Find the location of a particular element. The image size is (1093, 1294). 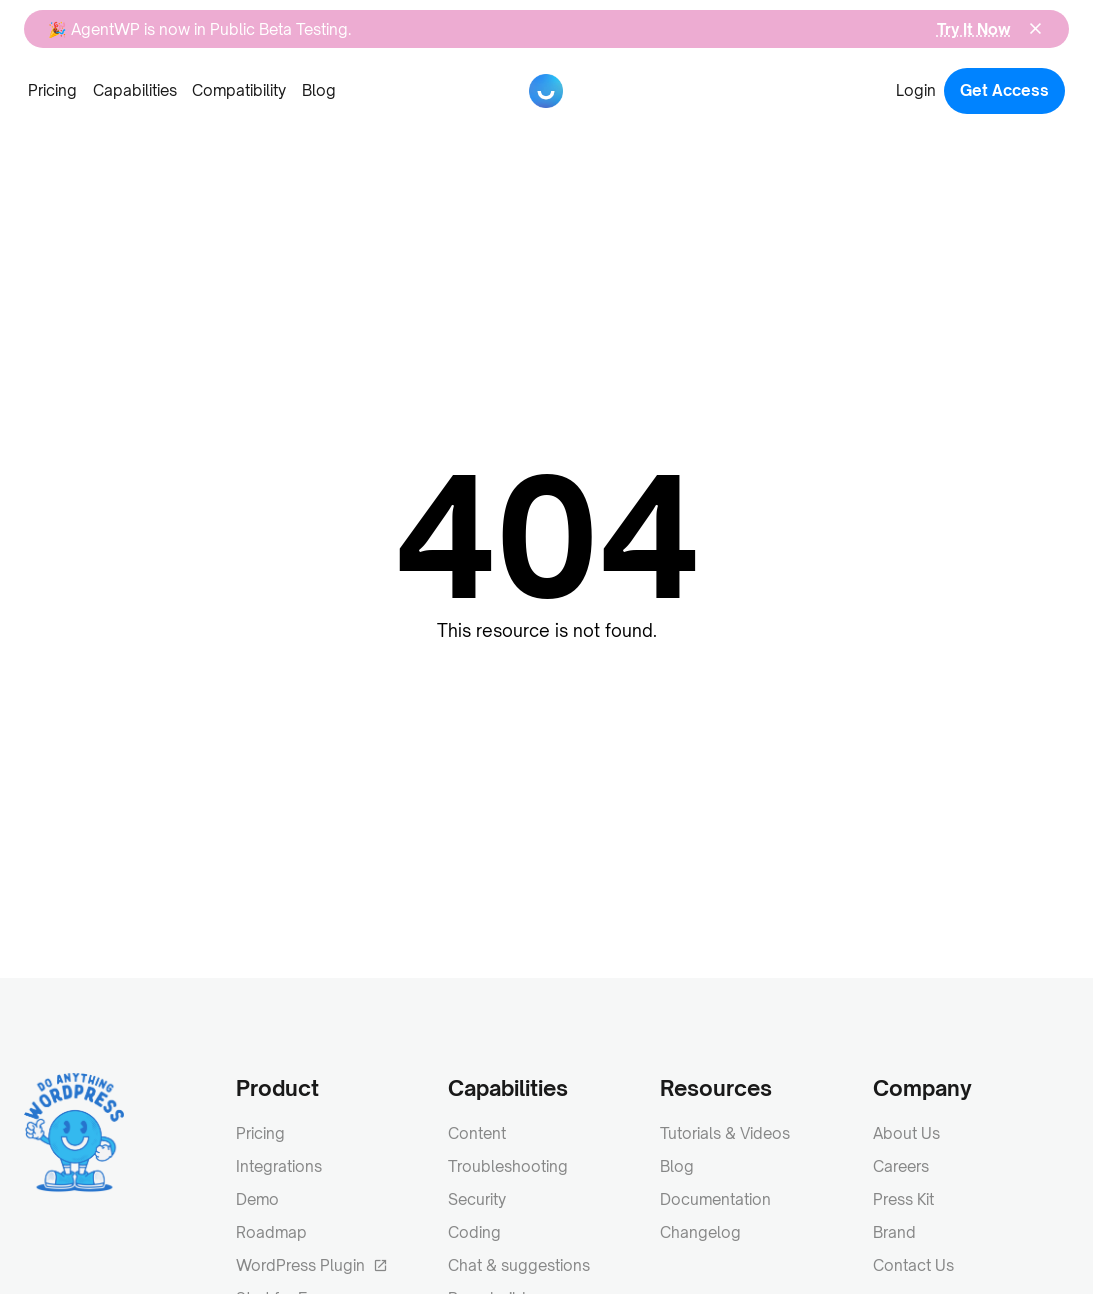

Demo is located at coordinates (257, 1199).